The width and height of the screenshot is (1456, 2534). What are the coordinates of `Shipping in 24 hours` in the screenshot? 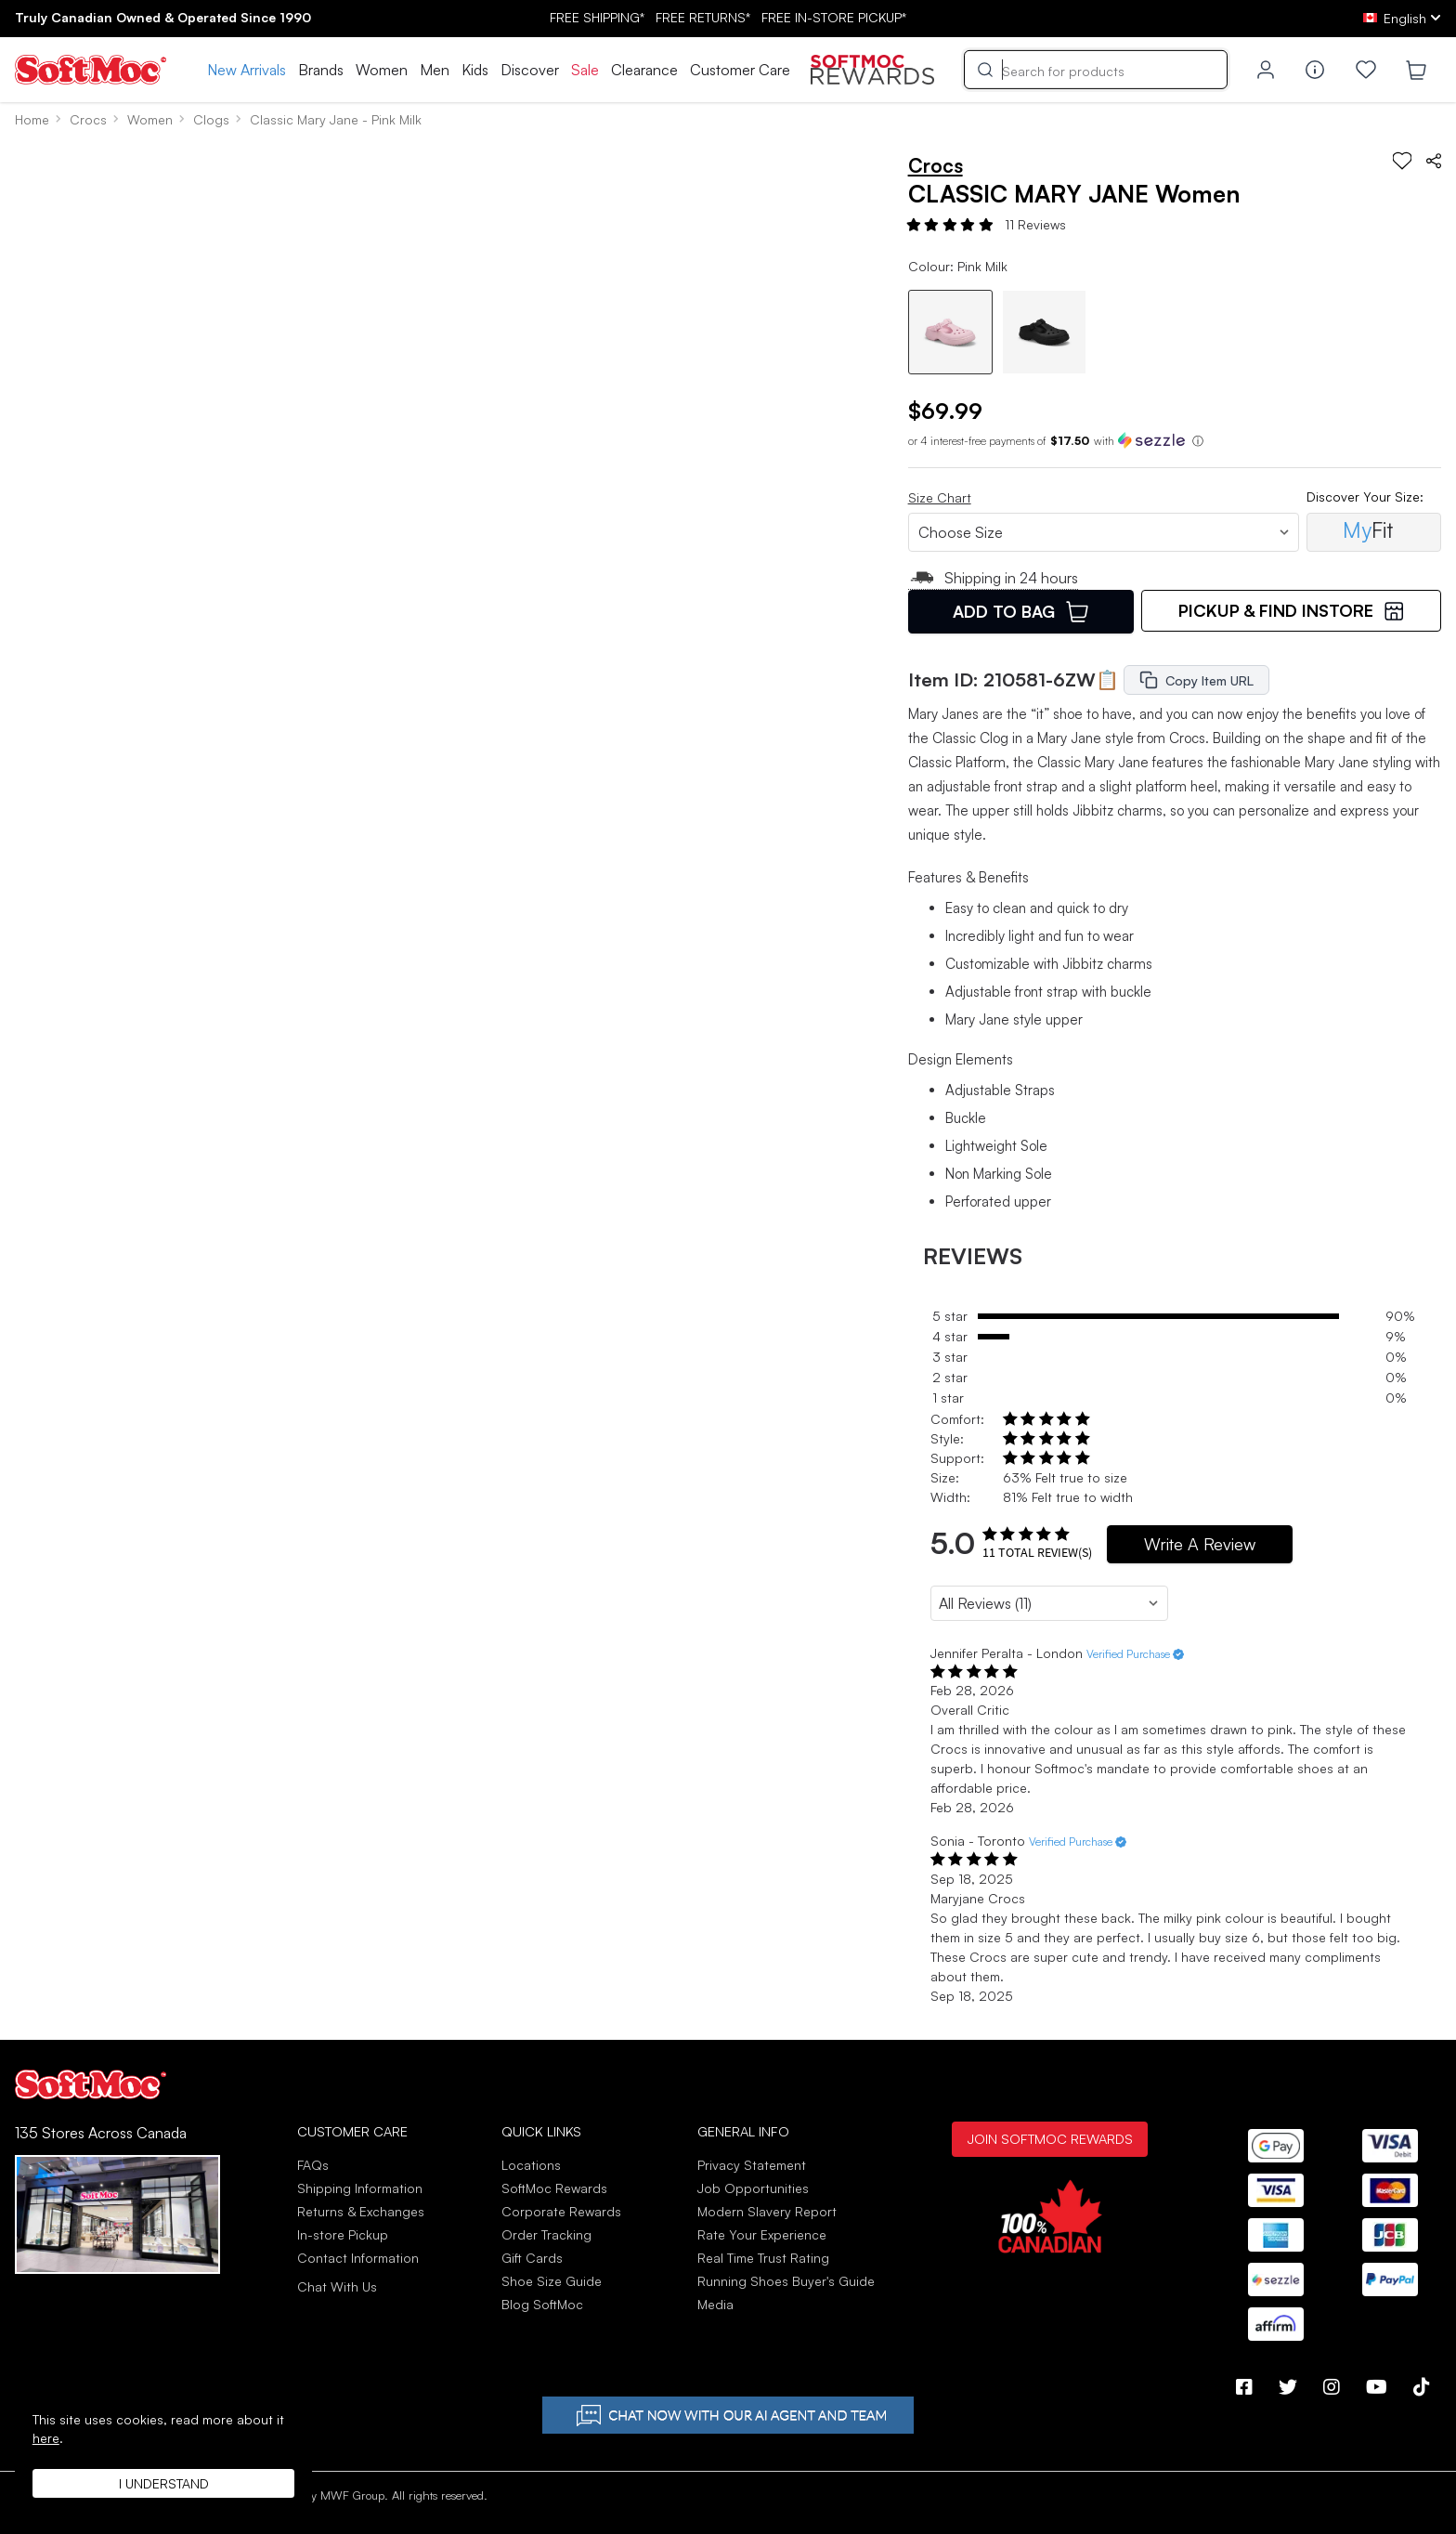 It's located at (993, 577).